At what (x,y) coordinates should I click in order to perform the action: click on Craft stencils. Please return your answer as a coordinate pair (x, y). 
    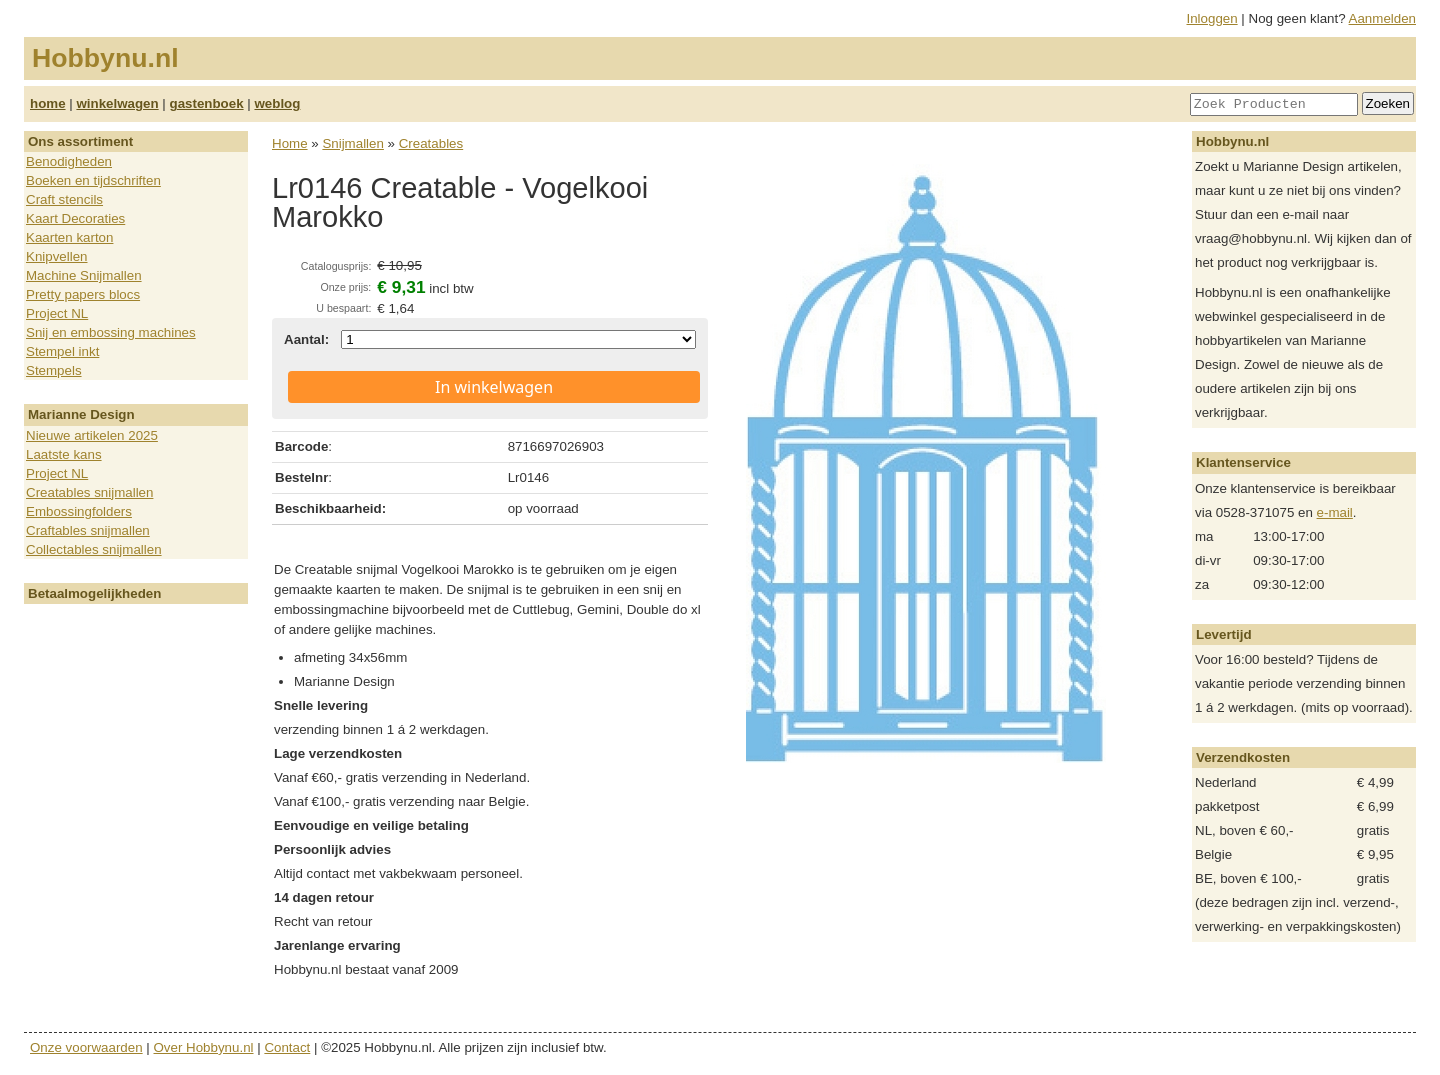
    Looking at the image, I should click on (64, 199).